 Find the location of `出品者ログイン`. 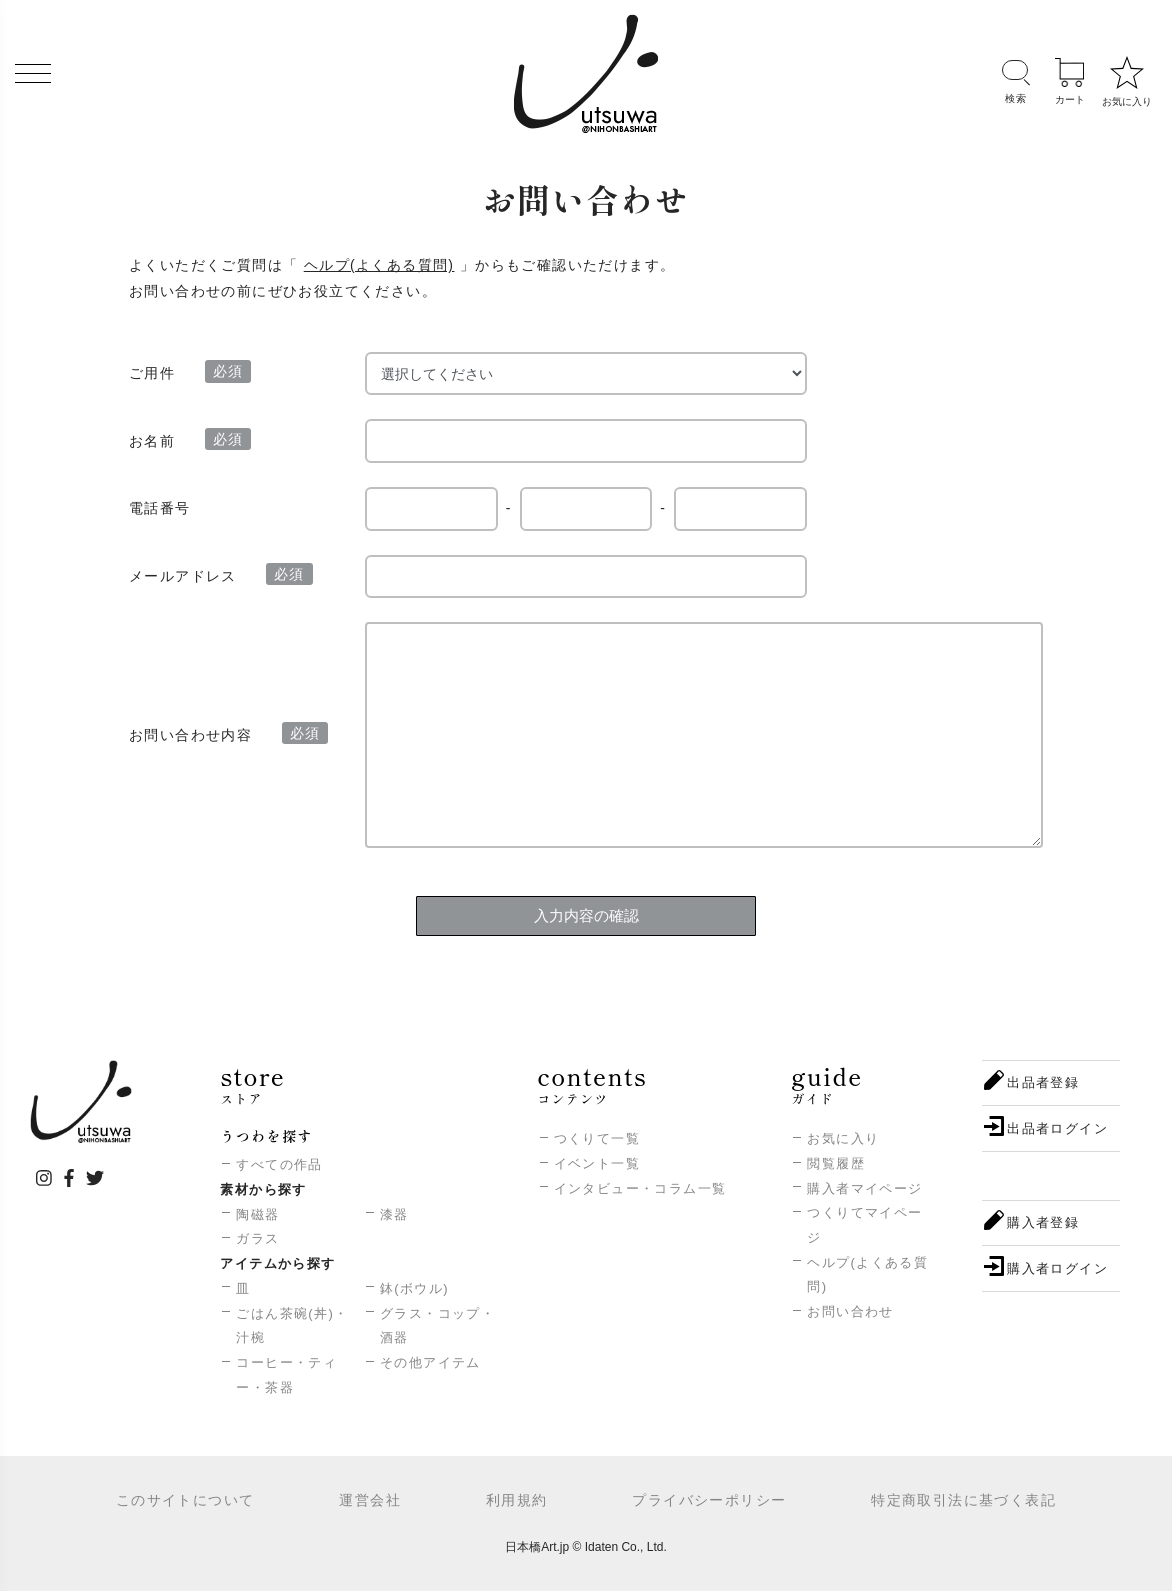

出品者ログイン is located at coordinates (1057, 1128).